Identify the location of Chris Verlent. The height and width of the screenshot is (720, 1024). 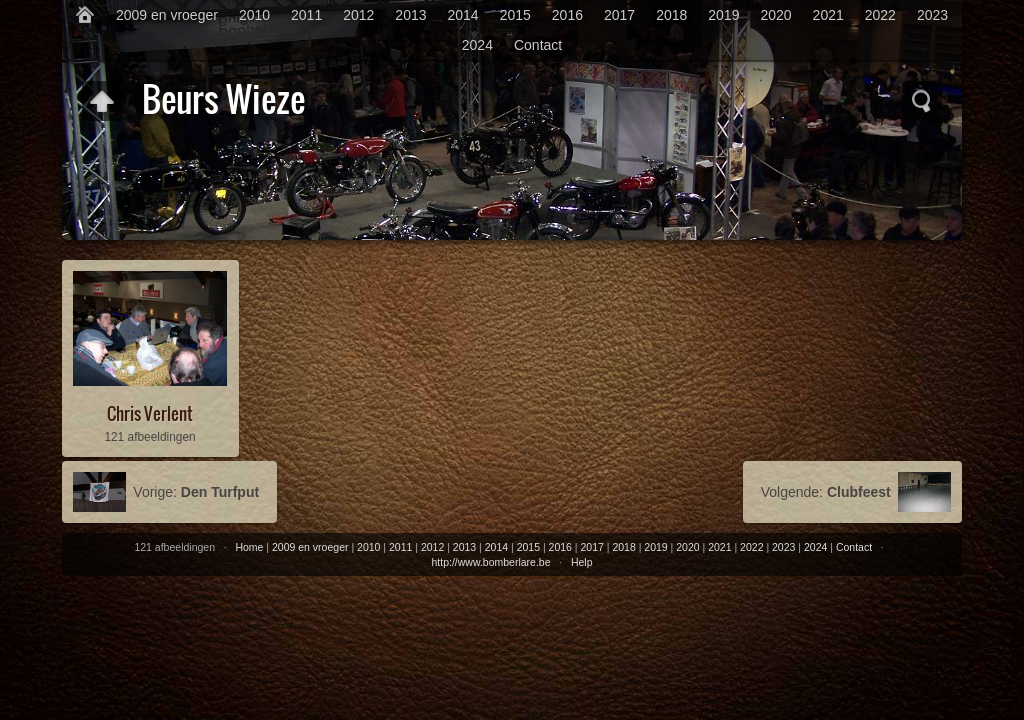
(150, 413).